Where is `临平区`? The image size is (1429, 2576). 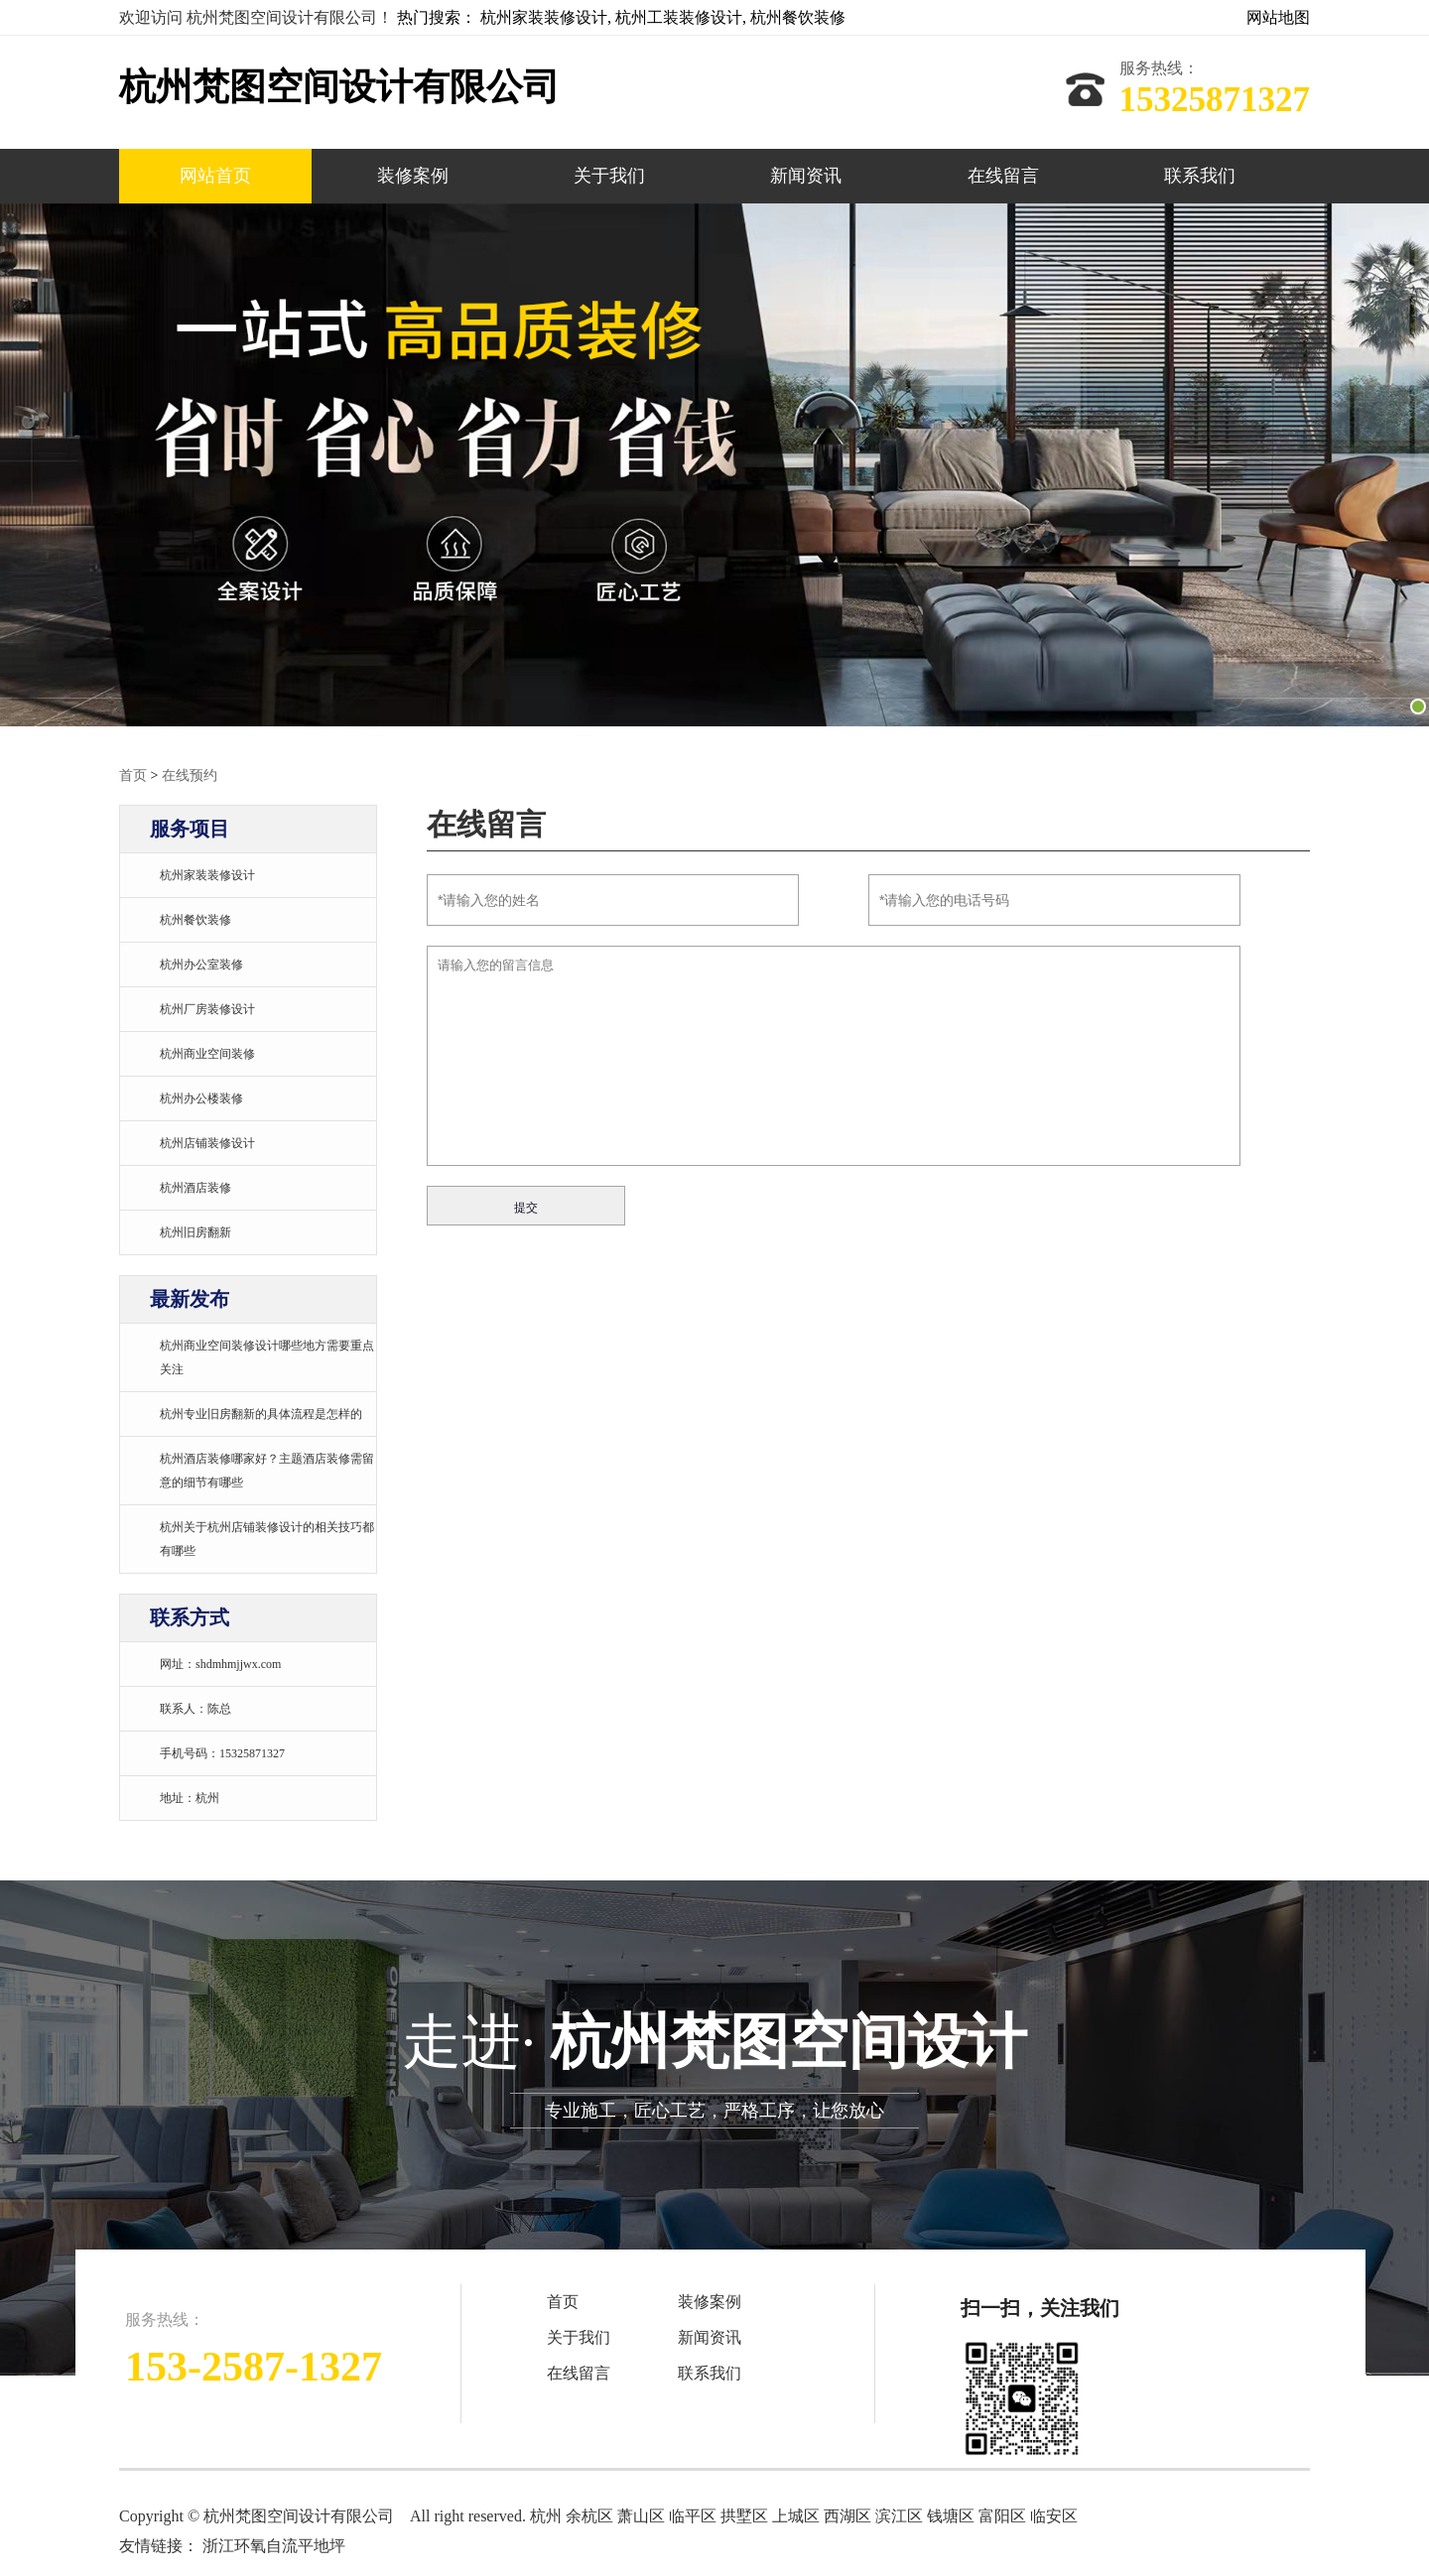 临平区 is located at coordinates (694, 2515).